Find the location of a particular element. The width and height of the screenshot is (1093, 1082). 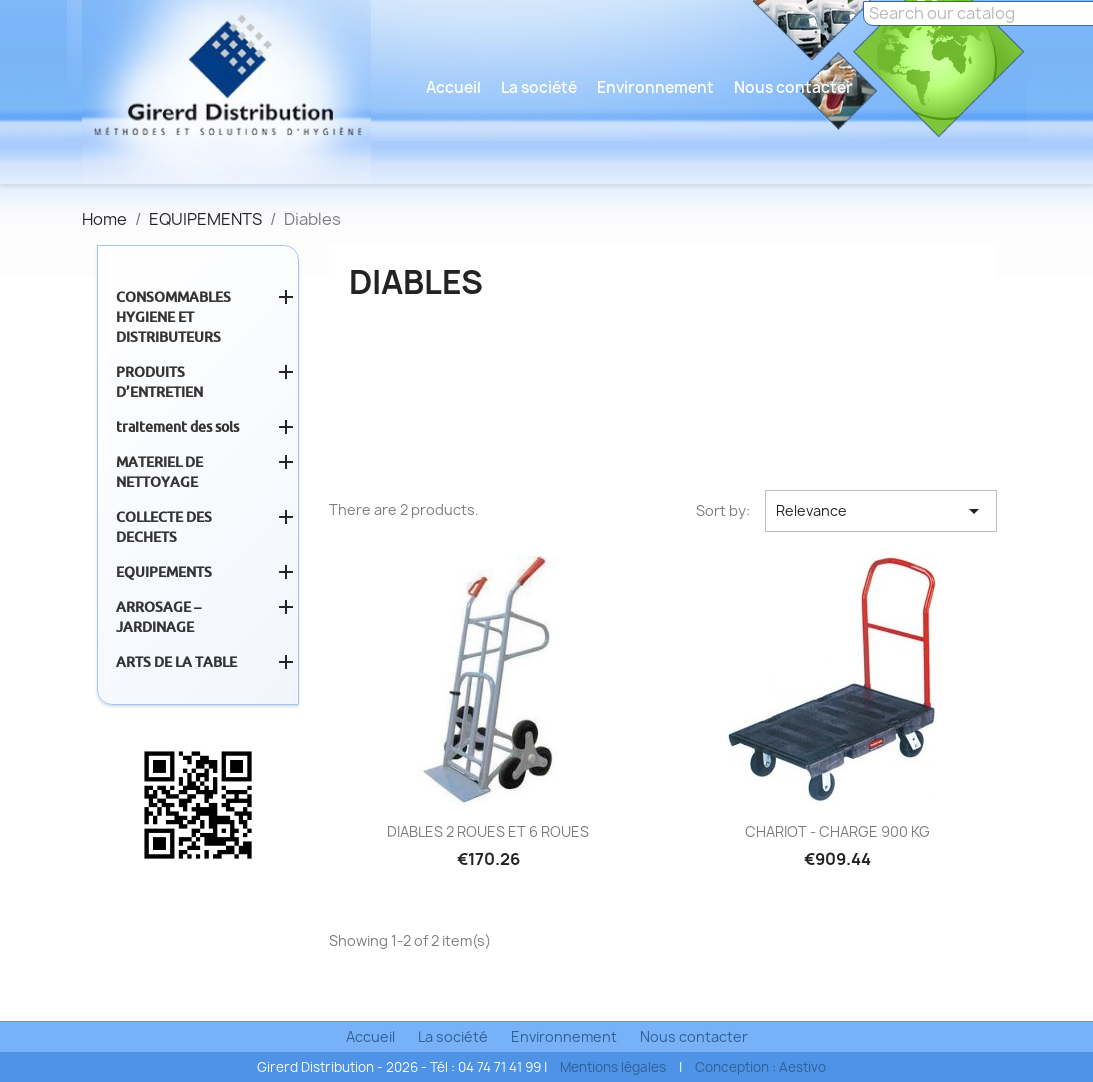

PRODUITS D’ENTRETIEN is located at coordinates (159, 382).